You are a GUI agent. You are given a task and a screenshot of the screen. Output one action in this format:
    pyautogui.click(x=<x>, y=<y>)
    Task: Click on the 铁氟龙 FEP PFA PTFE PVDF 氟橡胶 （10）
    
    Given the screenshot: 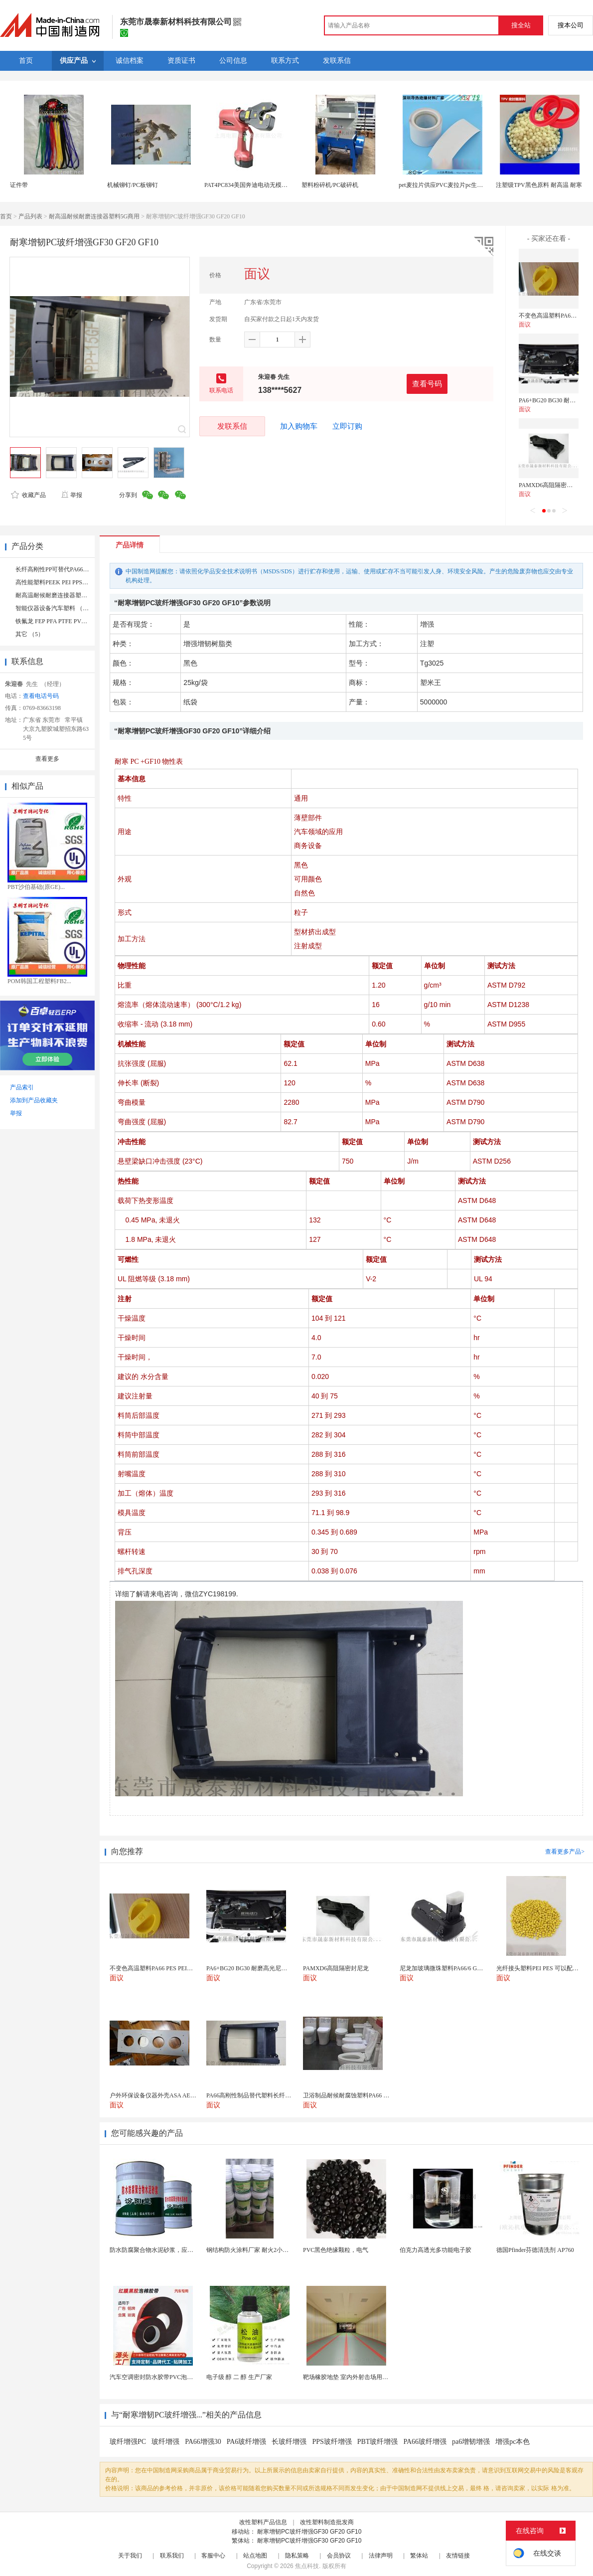 What is the action you would take?
    pyautogui.click(x=71, y=621)
    